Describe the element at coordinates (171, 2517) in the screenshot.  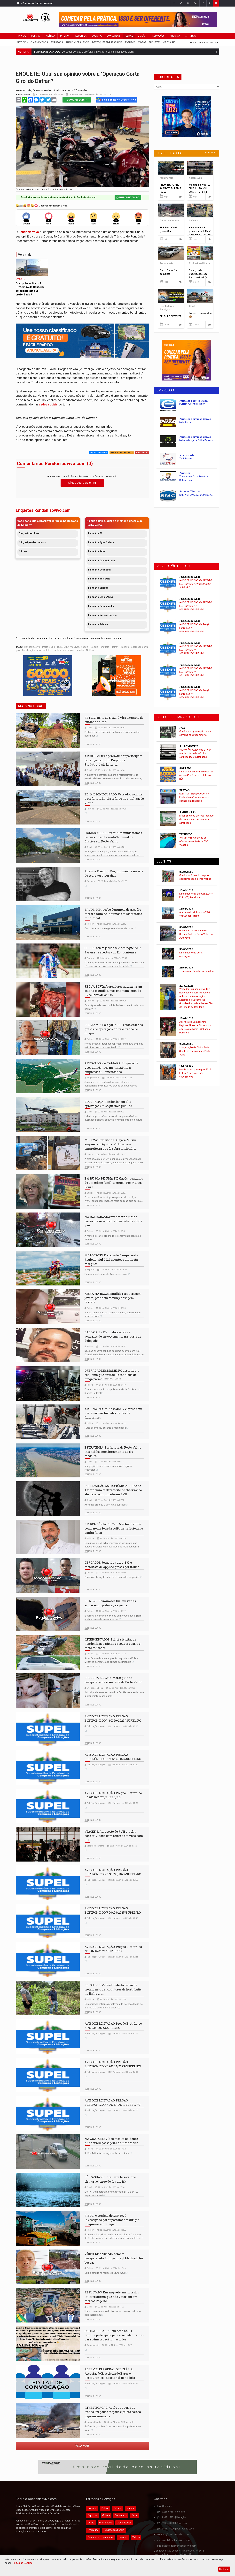
I see `(69) 99981-5823 | Redação` at that location.